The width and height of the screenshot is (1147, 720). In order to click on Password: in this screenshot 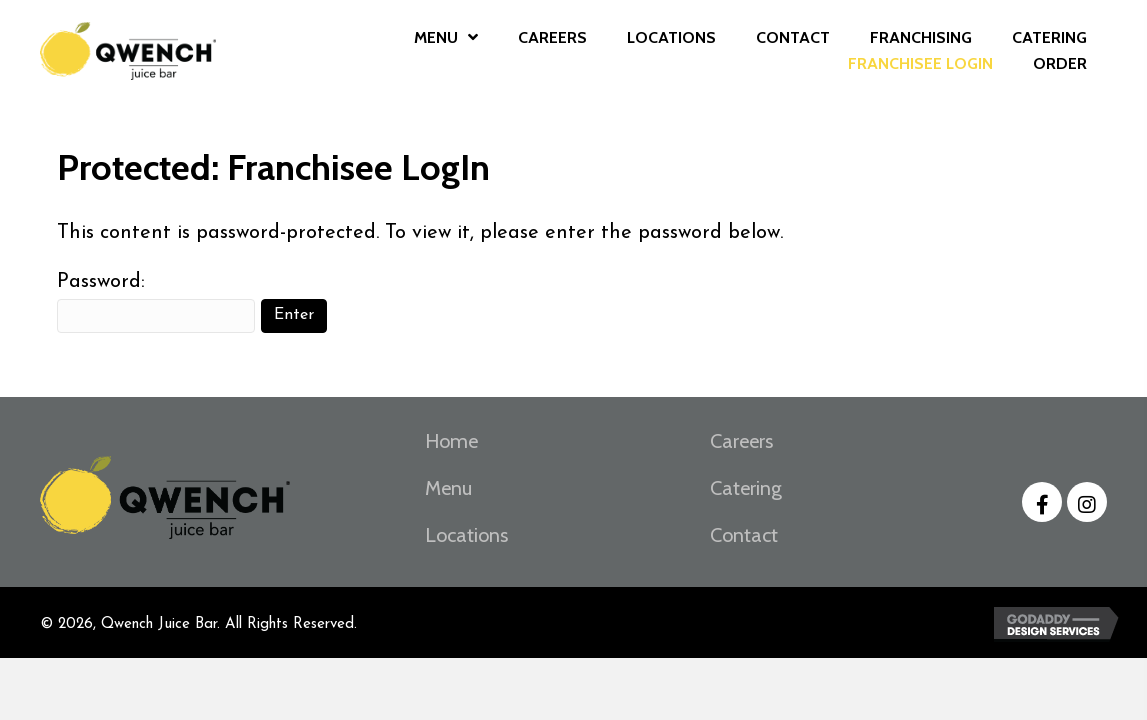, I will do `click(156, 302)`.